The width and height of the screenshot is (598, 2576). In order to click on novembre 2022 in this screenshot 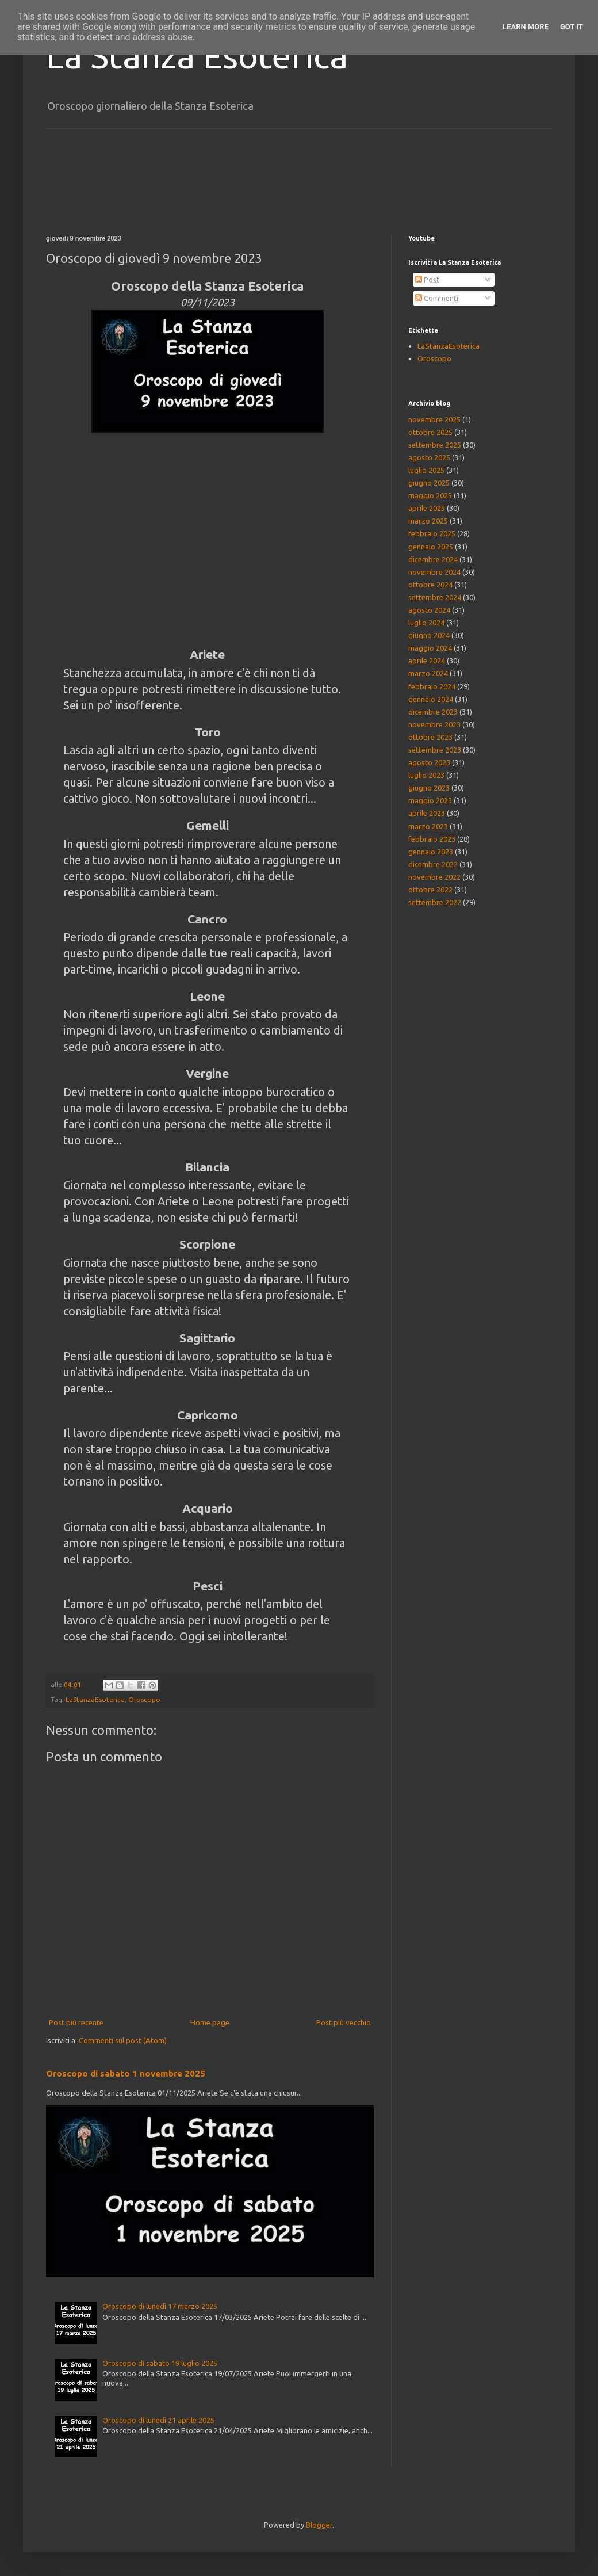, I will do `click(434, 877)`.